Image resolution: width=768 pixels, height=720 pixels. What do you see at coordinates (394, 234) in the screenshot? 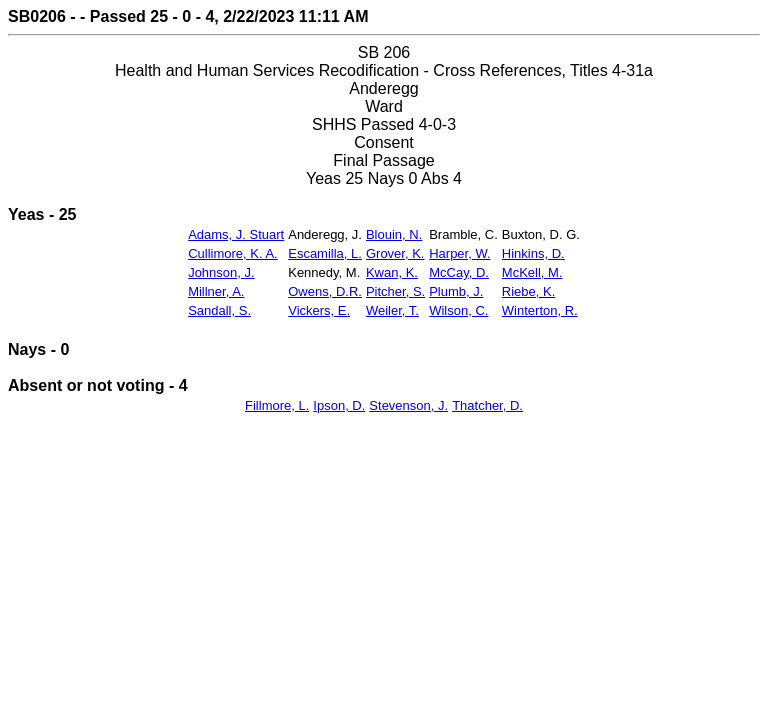
I see `Blouin, N.` at bounding box center [394, 234].